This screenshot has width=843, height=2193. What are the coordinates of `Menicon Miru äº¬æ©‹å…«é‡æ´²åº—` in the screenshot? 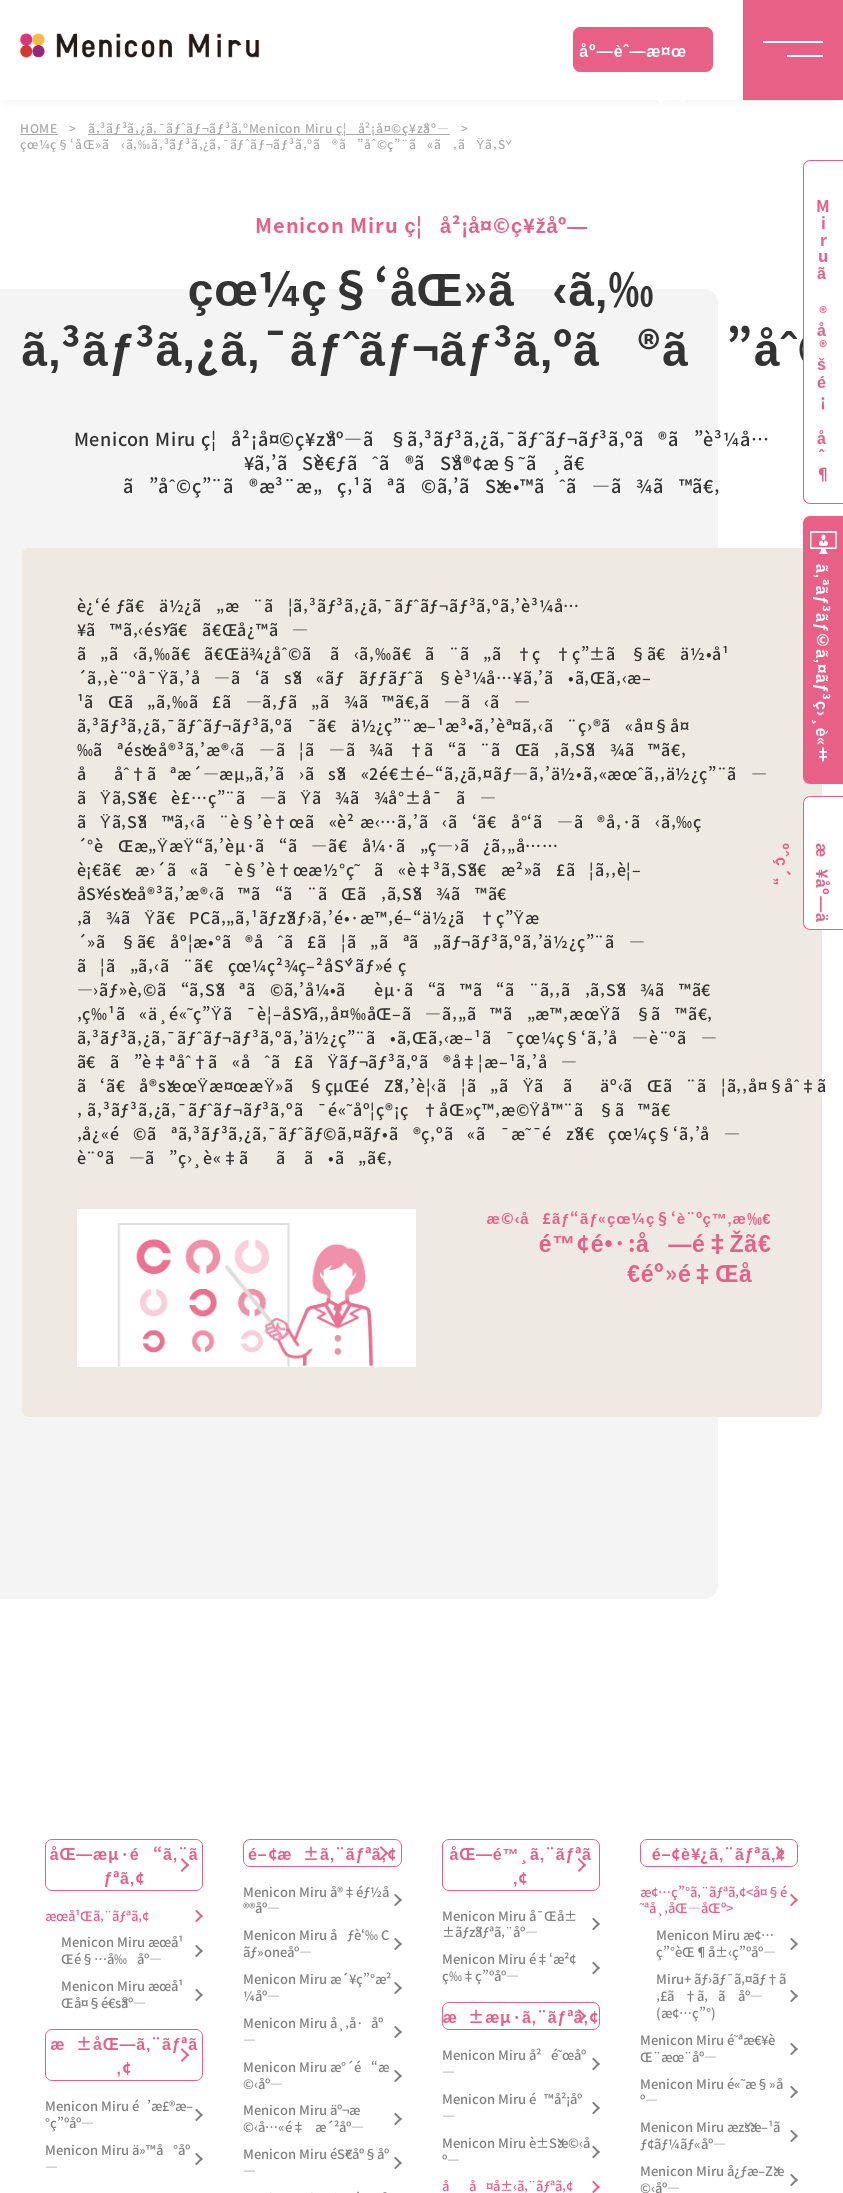 It's located at (303, 2119).